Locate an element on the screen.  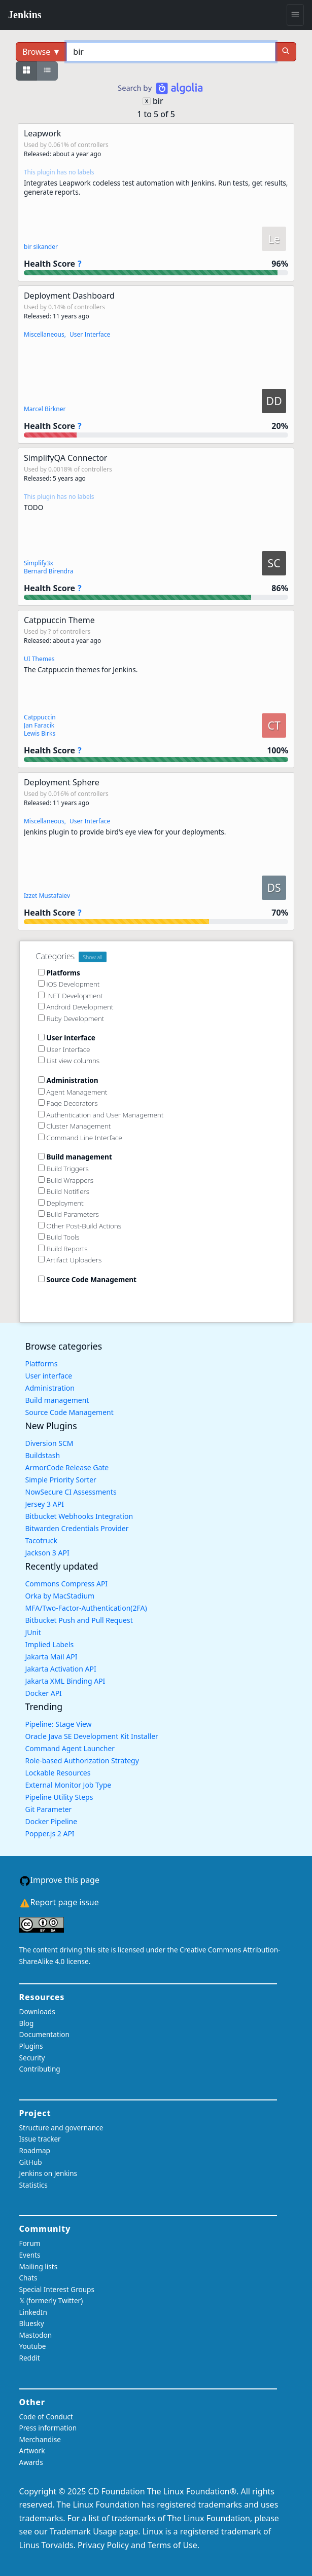
Git Parameter is located at coordinates (48, 1809).